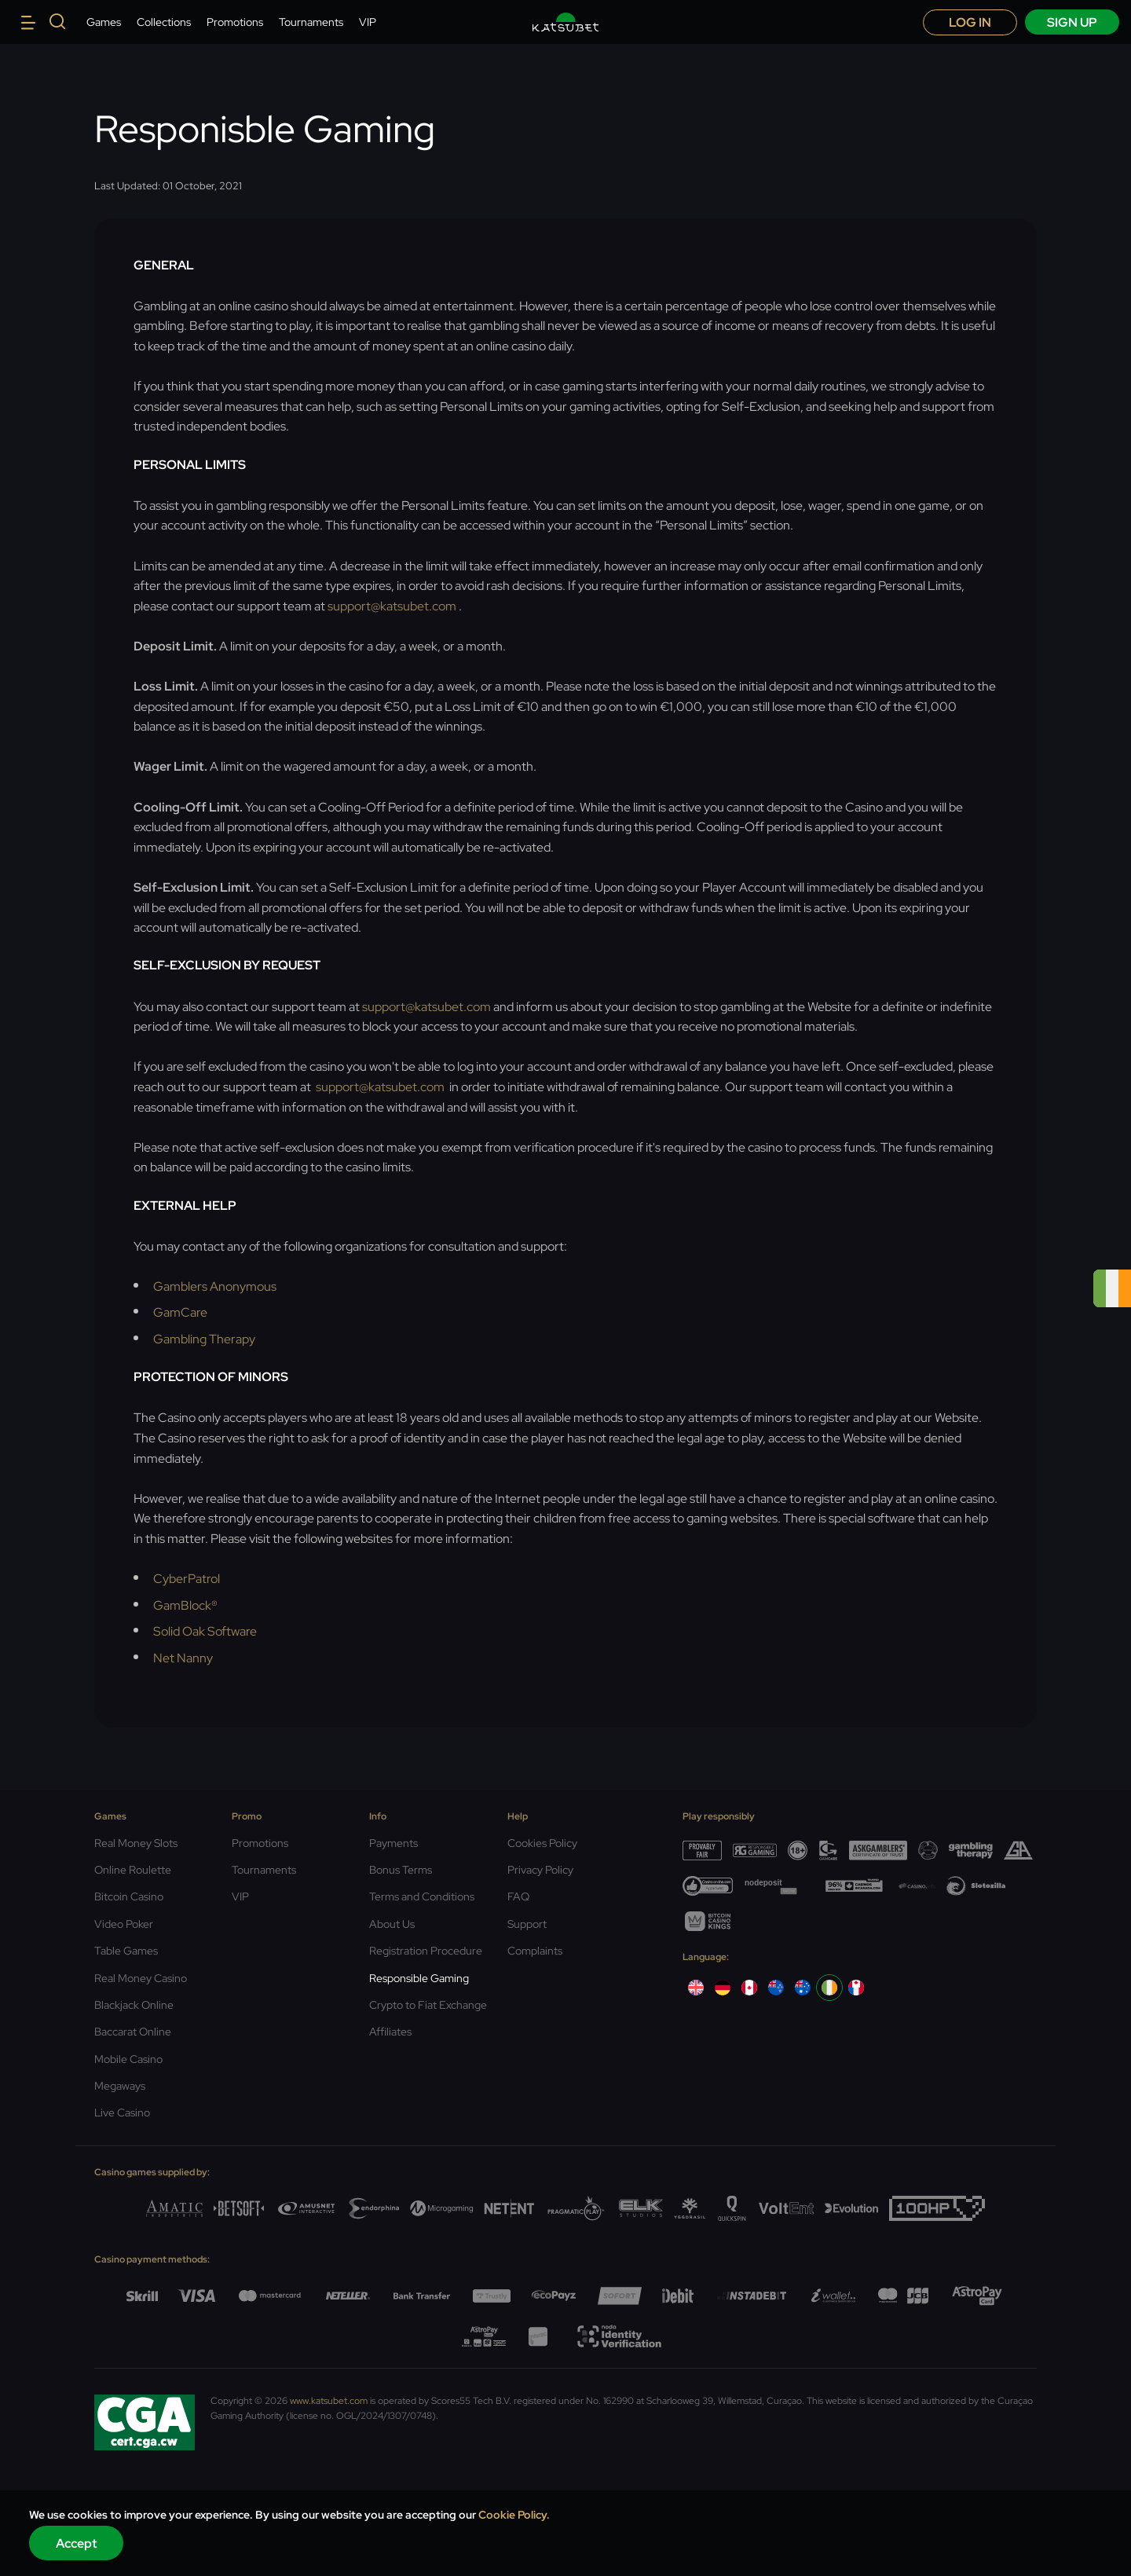  I want to click on Mobile Casino, so click(128, 2059).